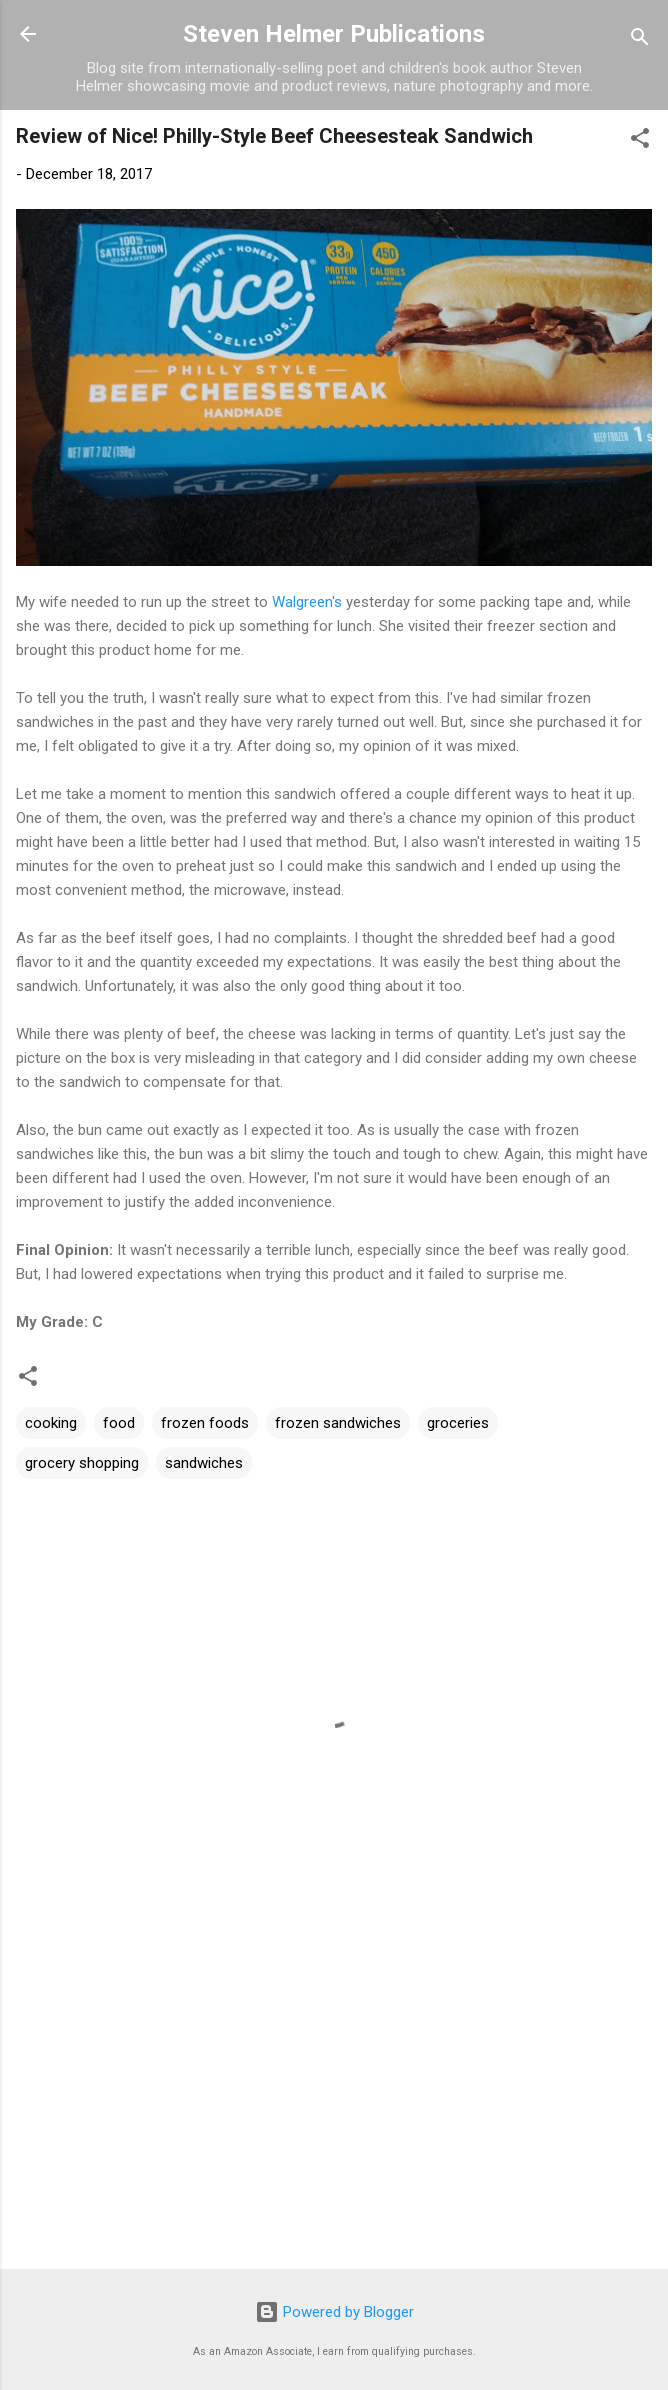  Describe the element at coordinates (334, 2312) in the screenshot. I see `Powered by Blogger` at that location.